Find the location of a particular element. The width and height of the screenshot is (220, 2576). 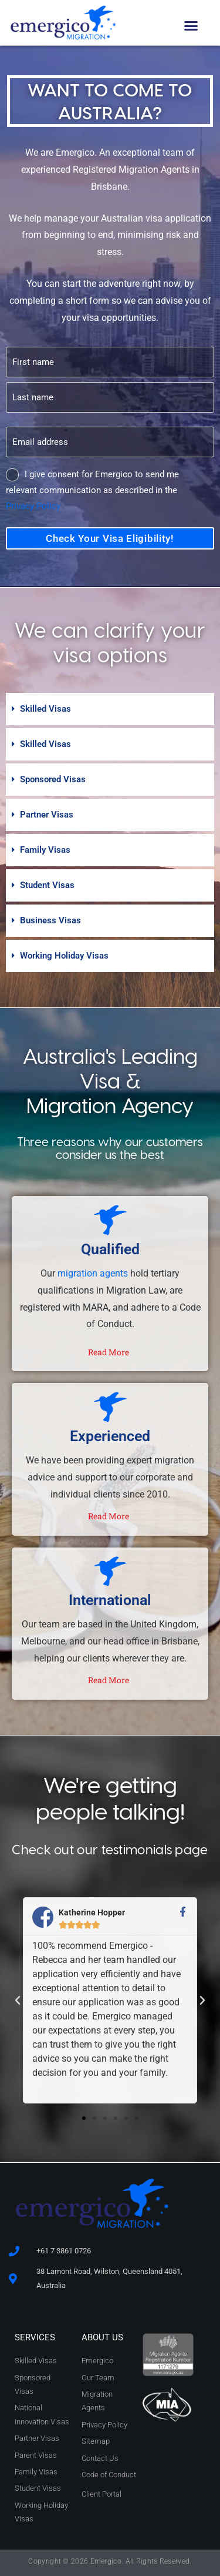

Working Holiday Visas is located at coordinates (64, 955).